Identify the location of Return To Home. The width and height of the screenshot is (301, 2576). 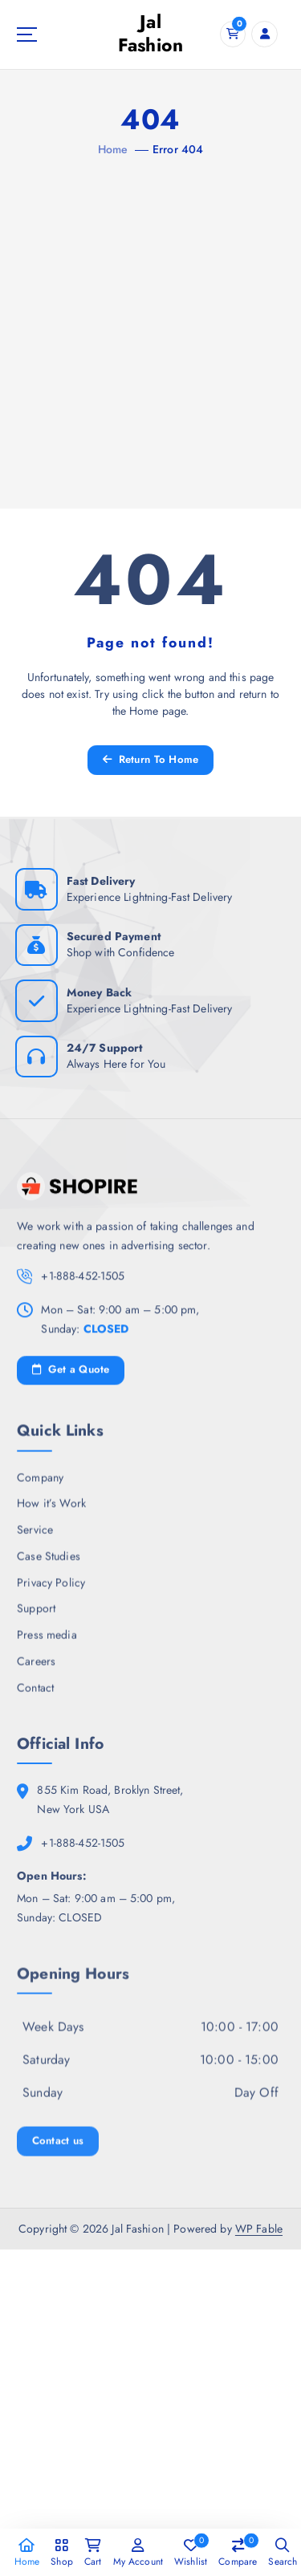
(151, 759).